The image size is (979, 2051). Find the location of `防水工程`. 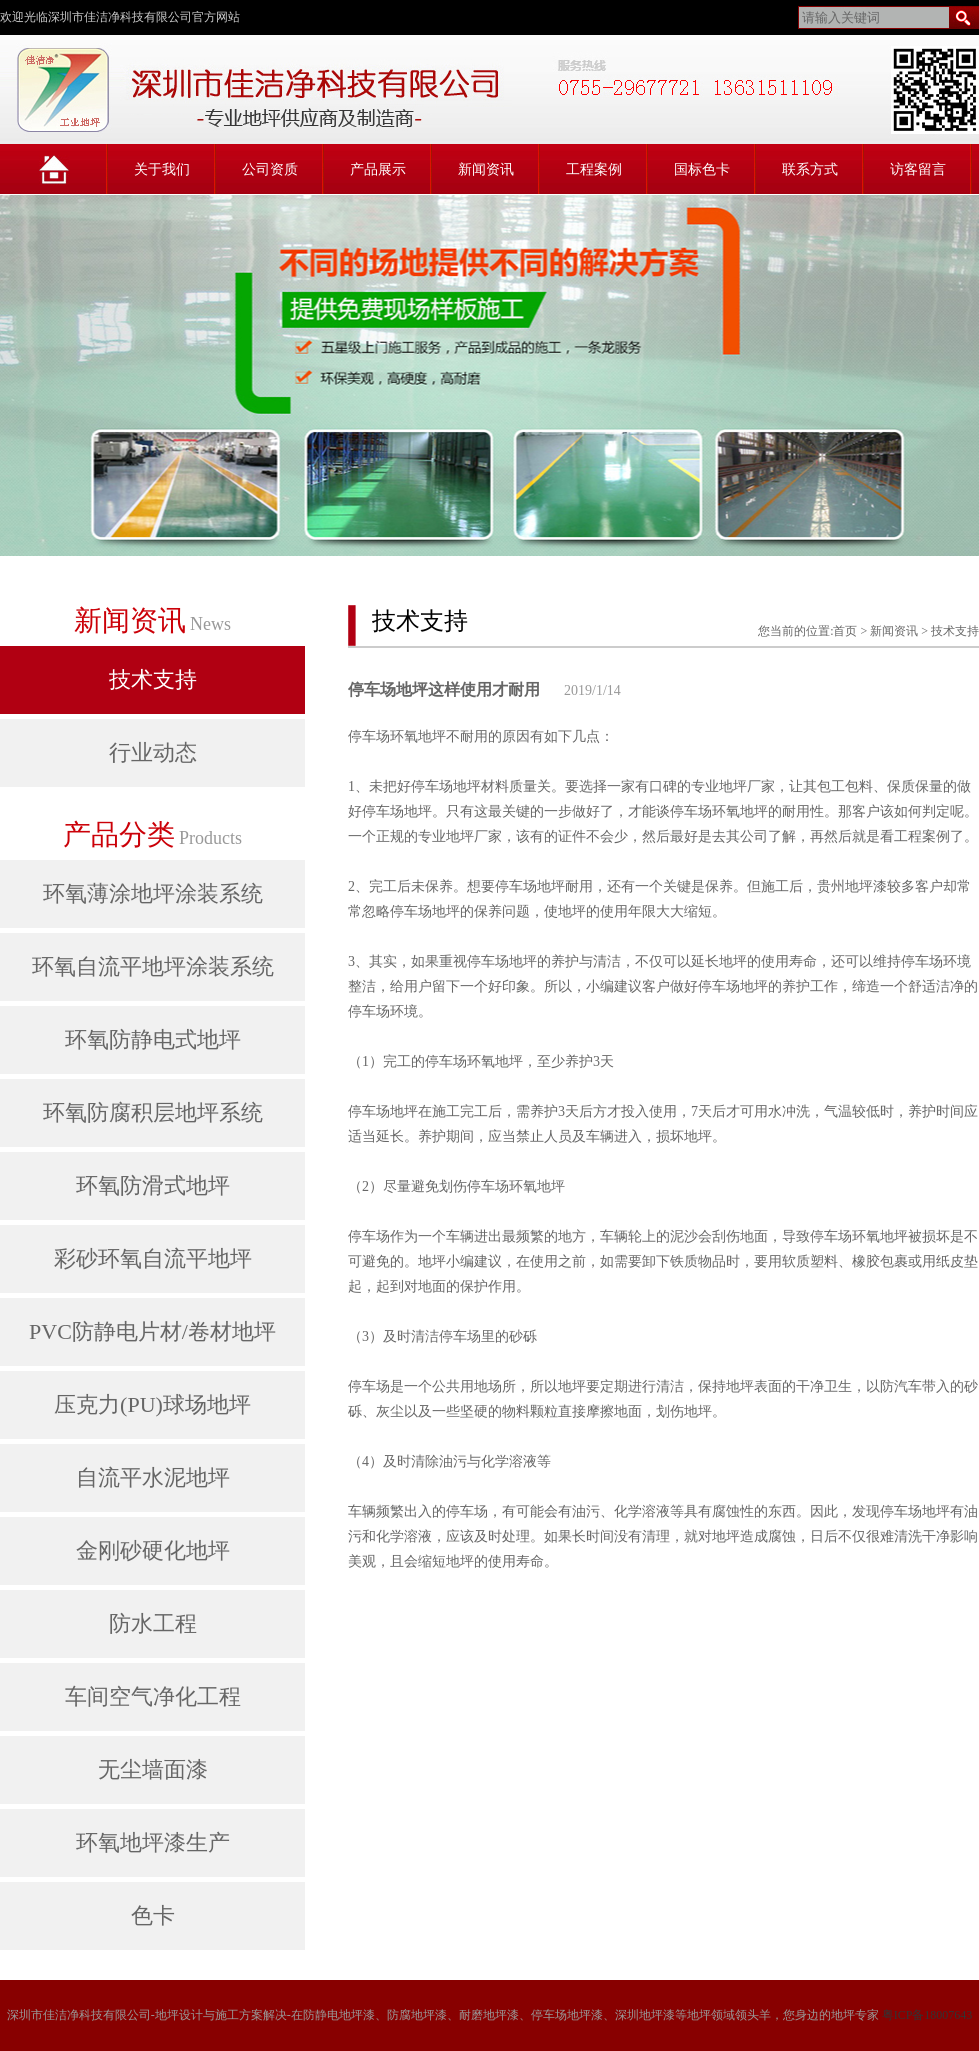

防水工程 is located at coordinates (153, 1623).